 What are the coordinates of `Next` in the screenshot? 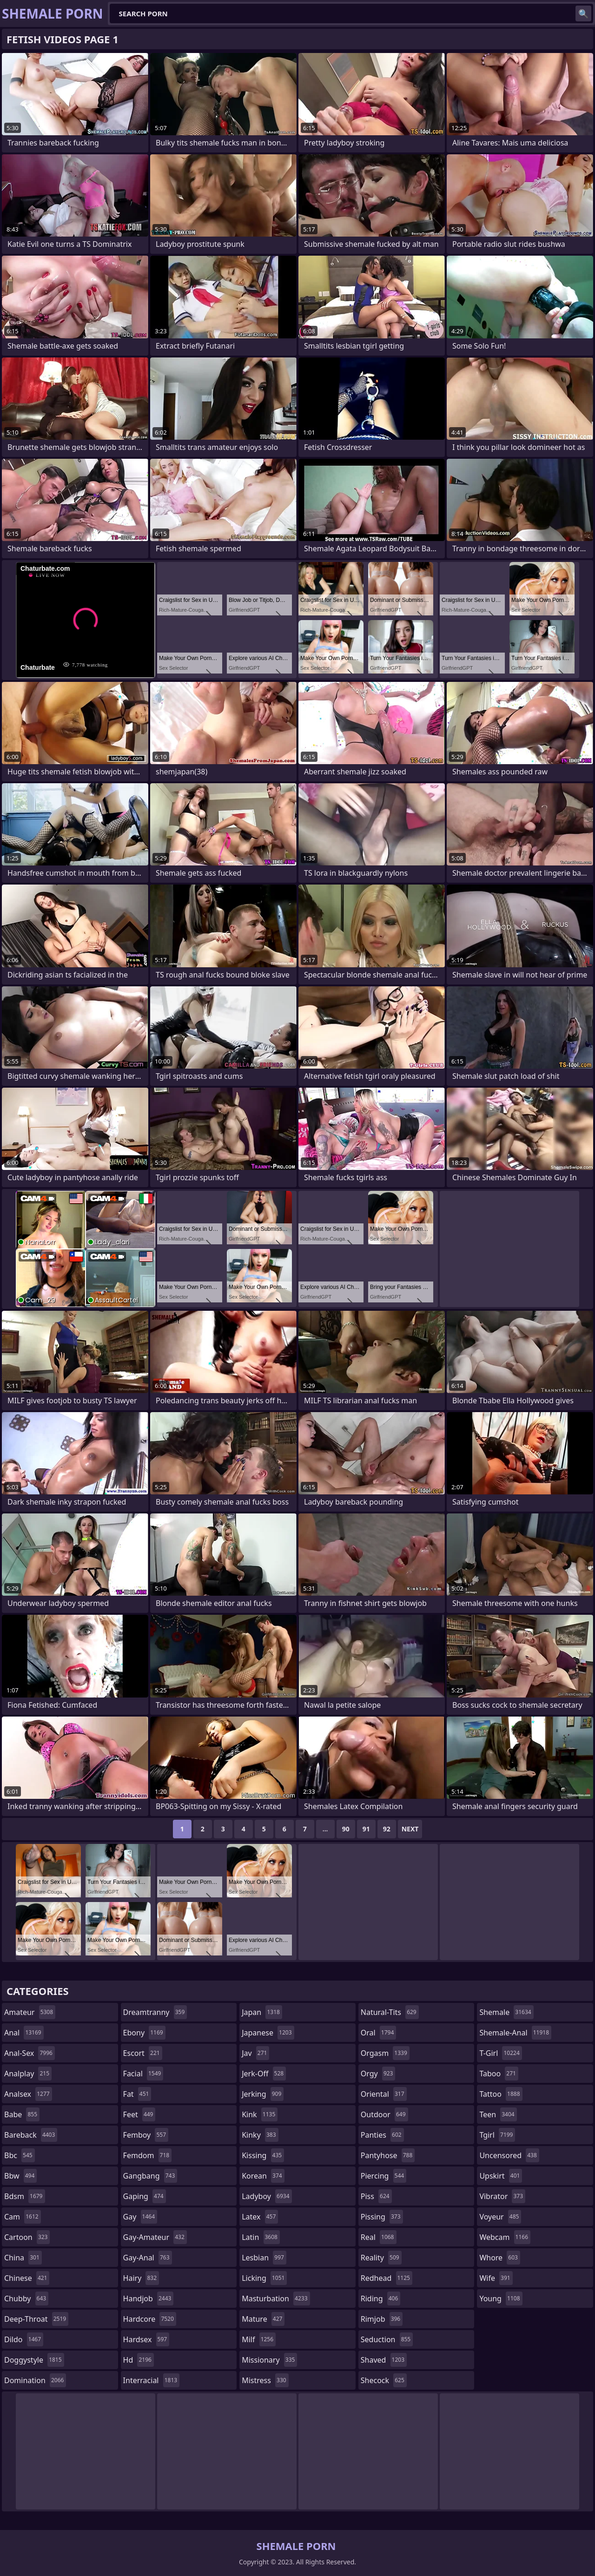 It's located at (410, 1828).